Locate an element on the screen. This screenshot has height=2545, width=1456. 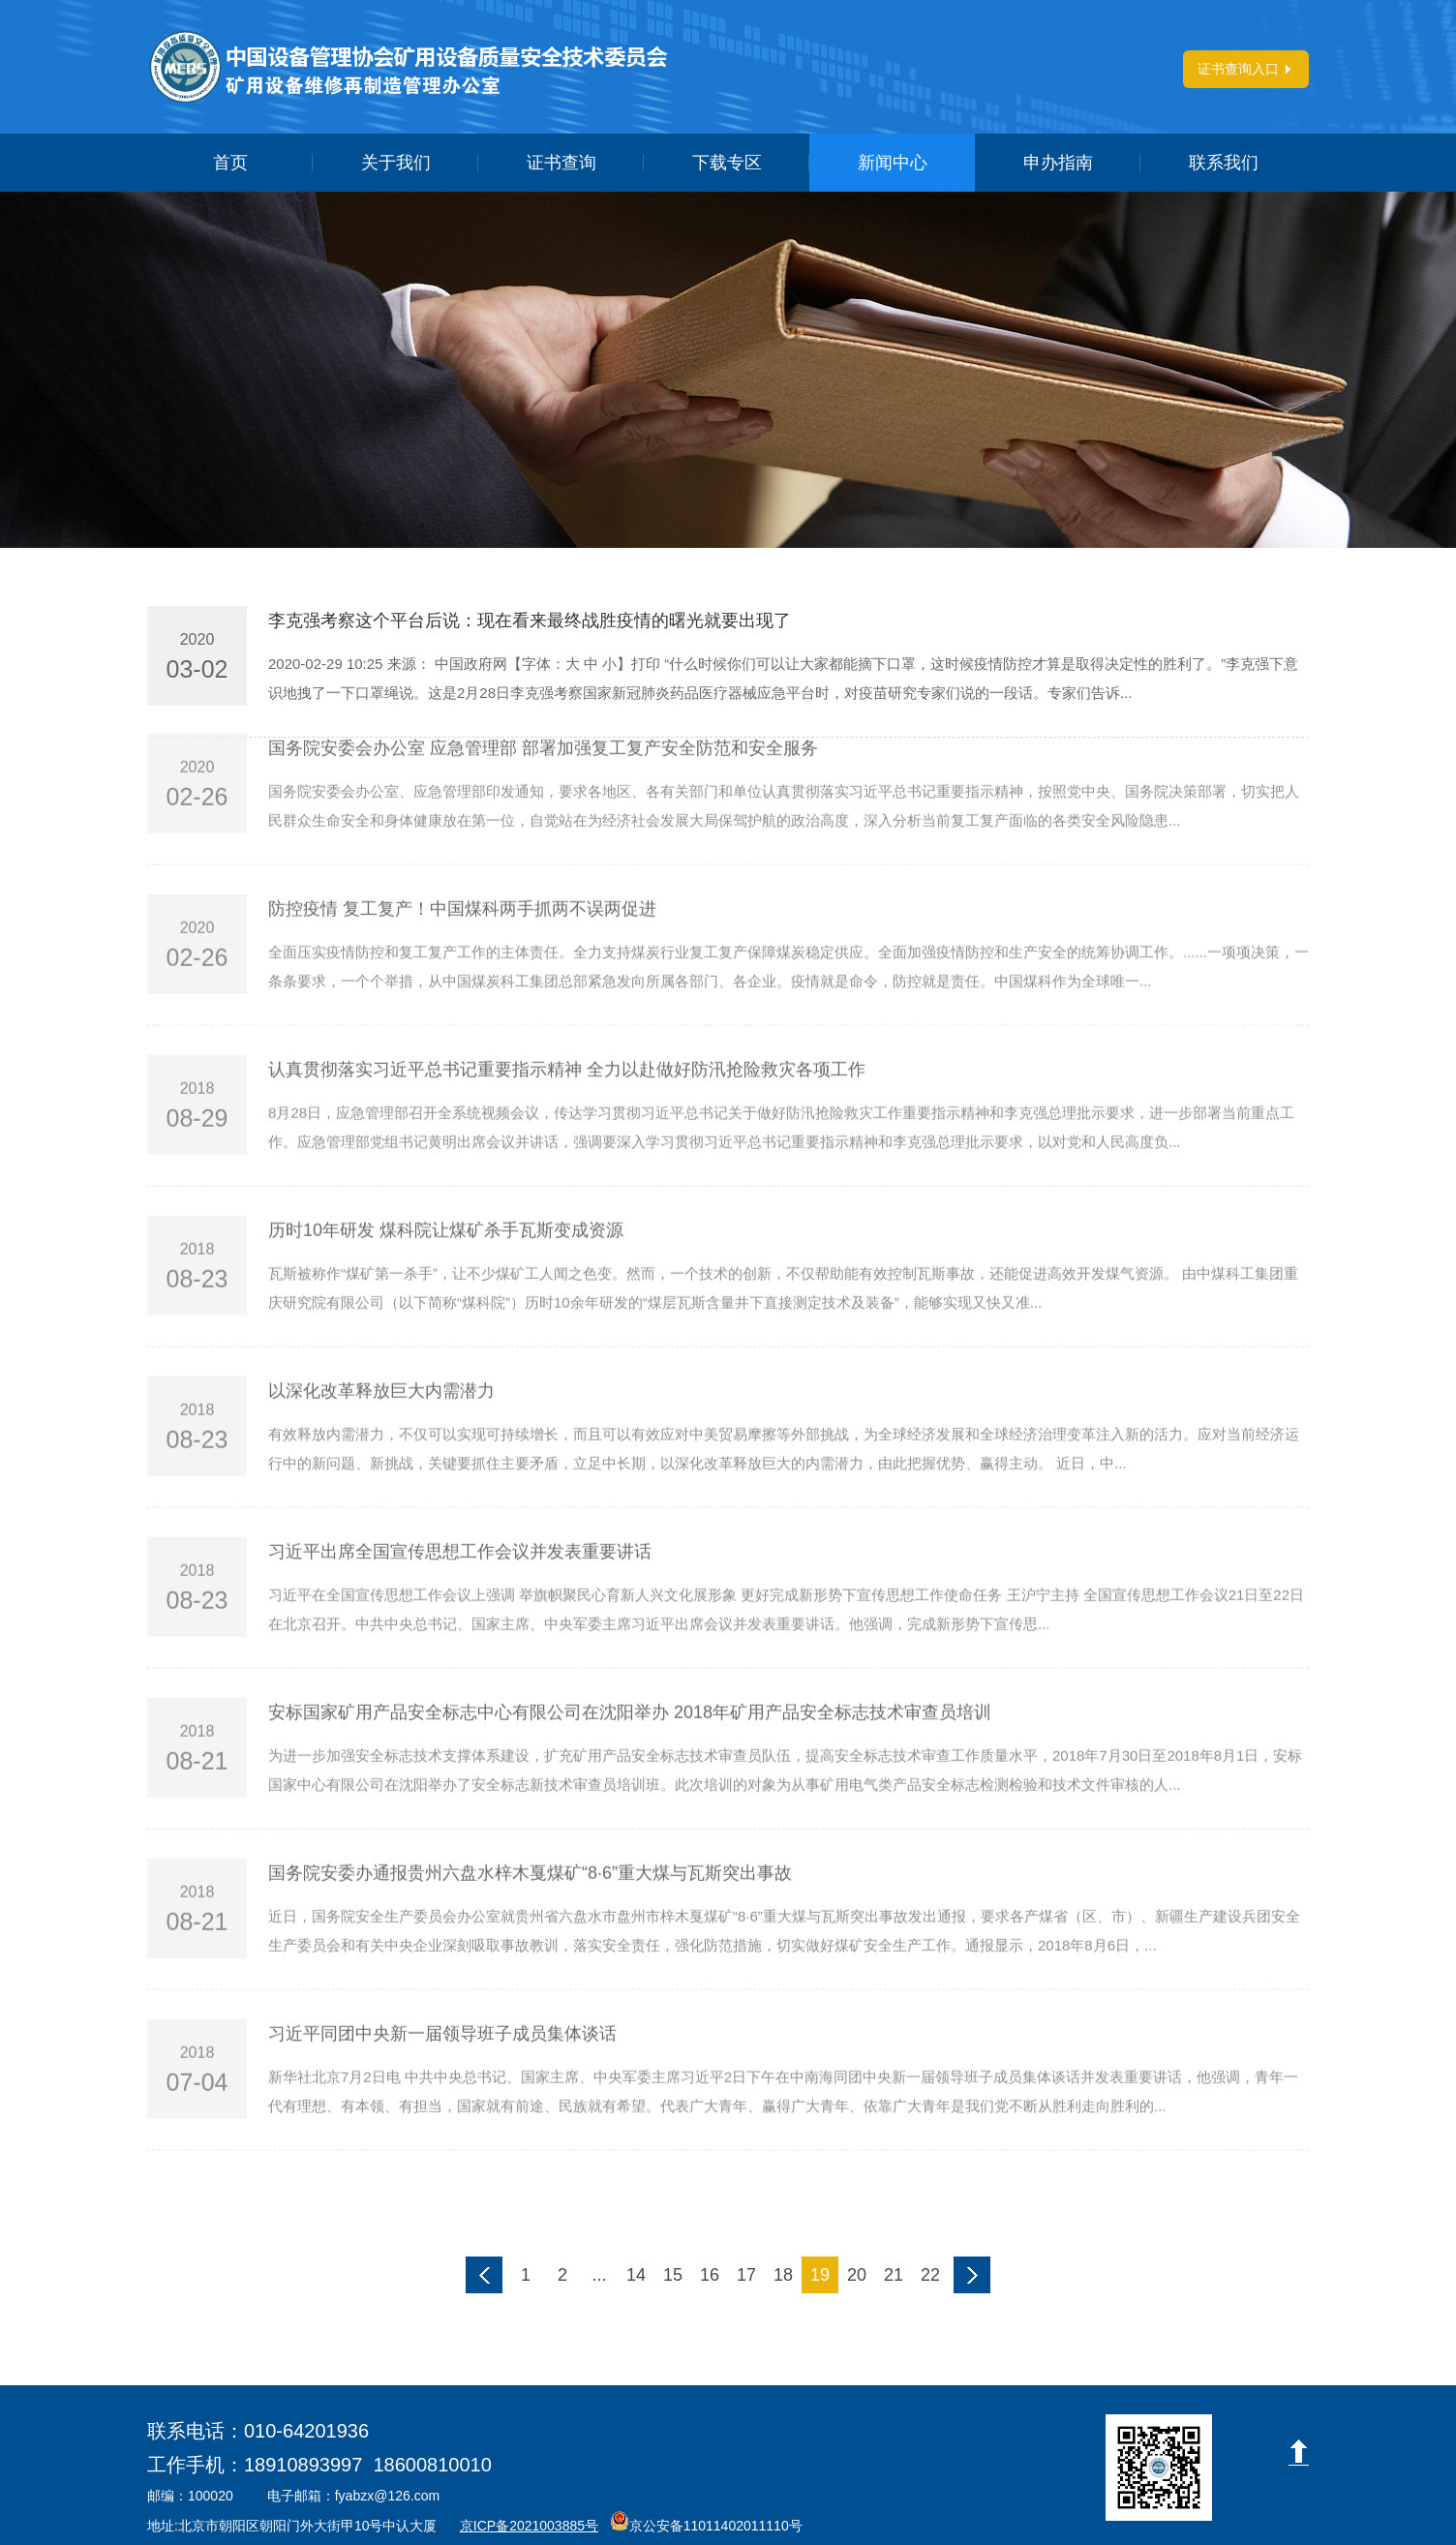
17 is located at coordinates (746, 2275).